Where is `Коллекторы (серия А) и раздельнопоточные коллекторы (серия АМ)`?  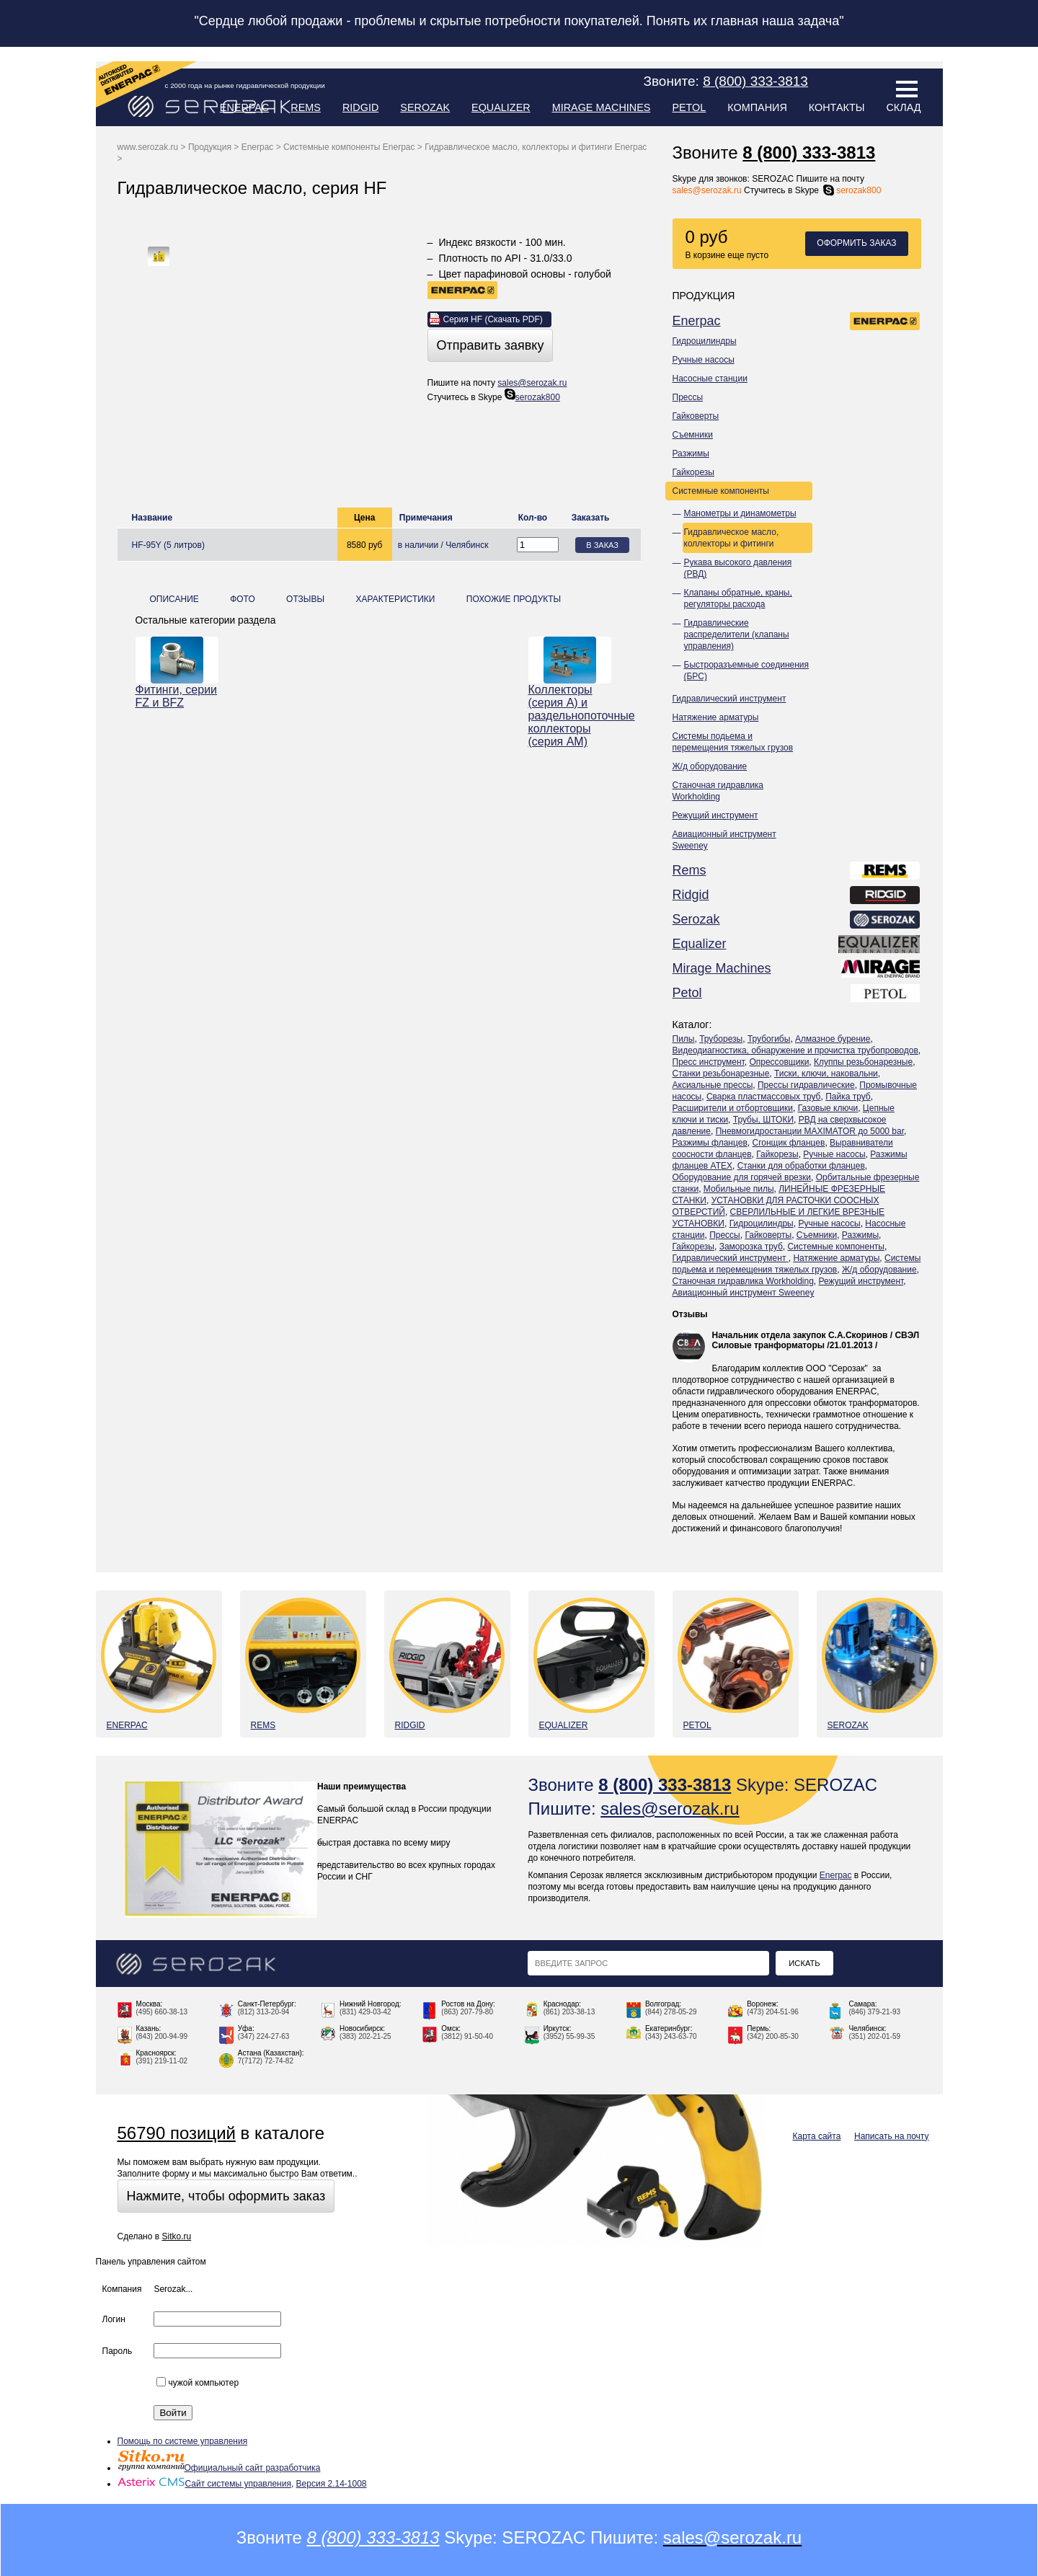 Коллекторы (серия А) и раздельнопоточные коллекторы (серия АМ) is located at coordinates (569, 715).